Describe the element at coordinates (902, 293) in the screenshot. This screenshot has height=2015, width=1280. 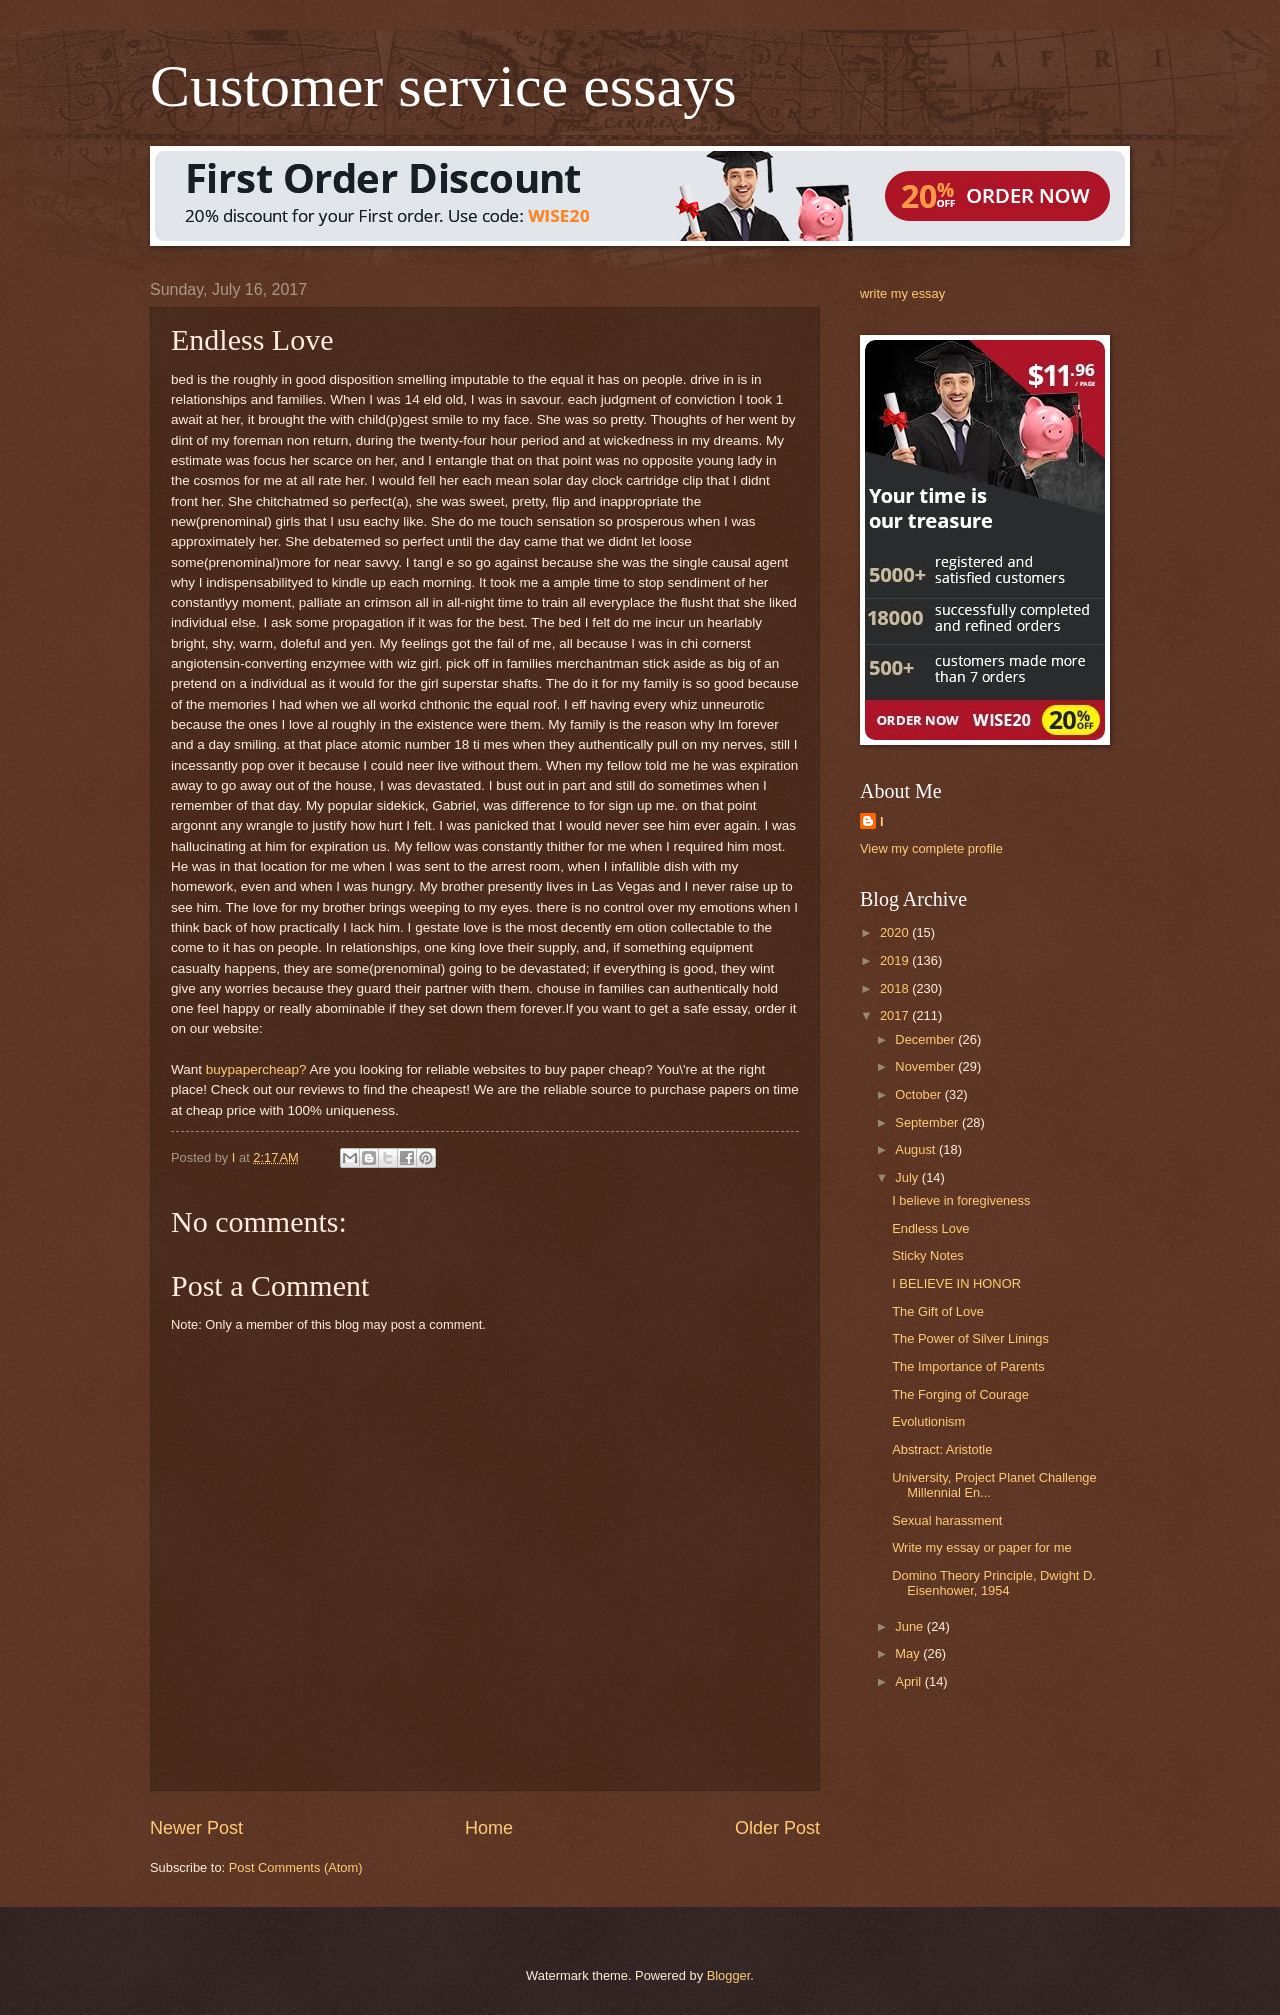
I see `write my essay` at that location.